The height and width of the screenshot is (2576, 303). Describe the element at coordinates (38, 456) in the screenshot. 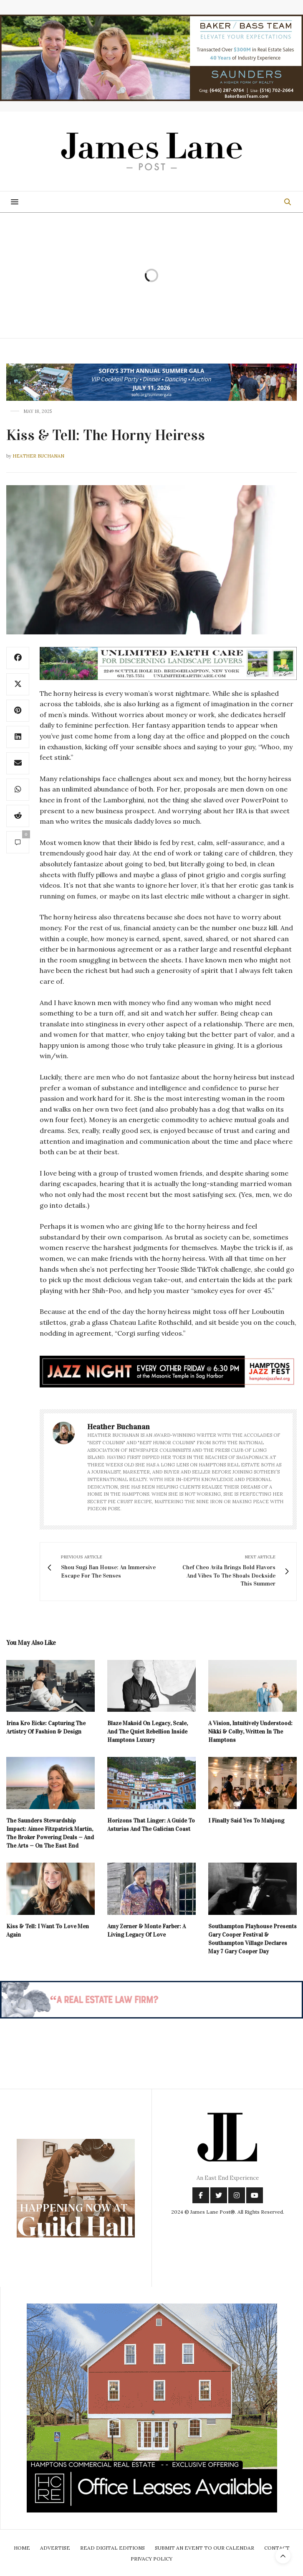

I see `Heather Buchanan` at that location.